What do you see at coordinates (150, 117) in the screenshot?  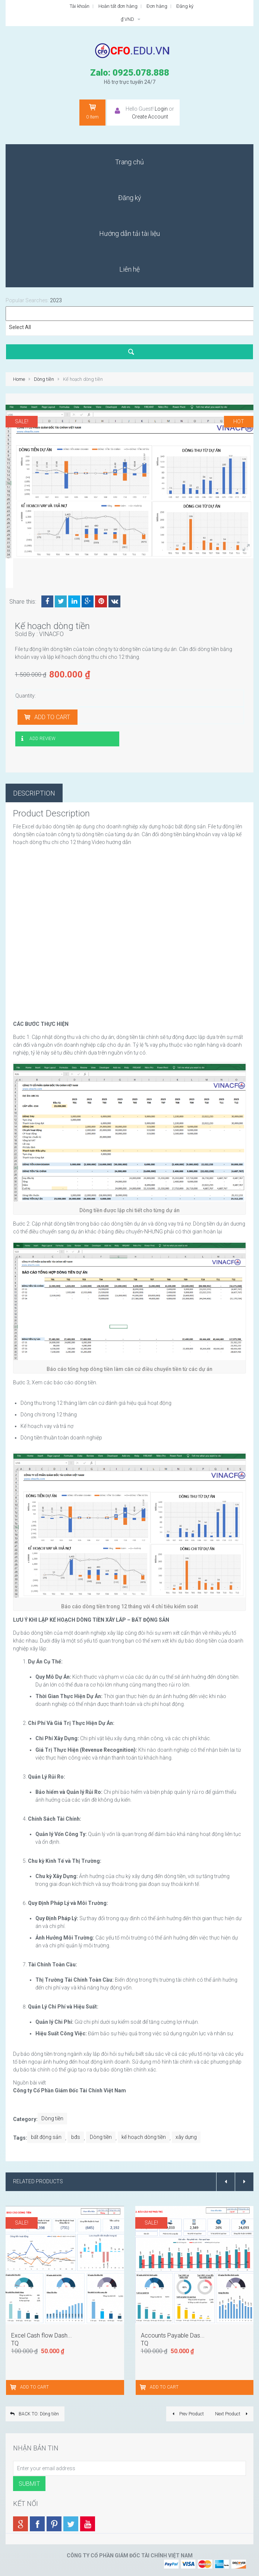 I see `Create Account` at bounding box center [150, 117].